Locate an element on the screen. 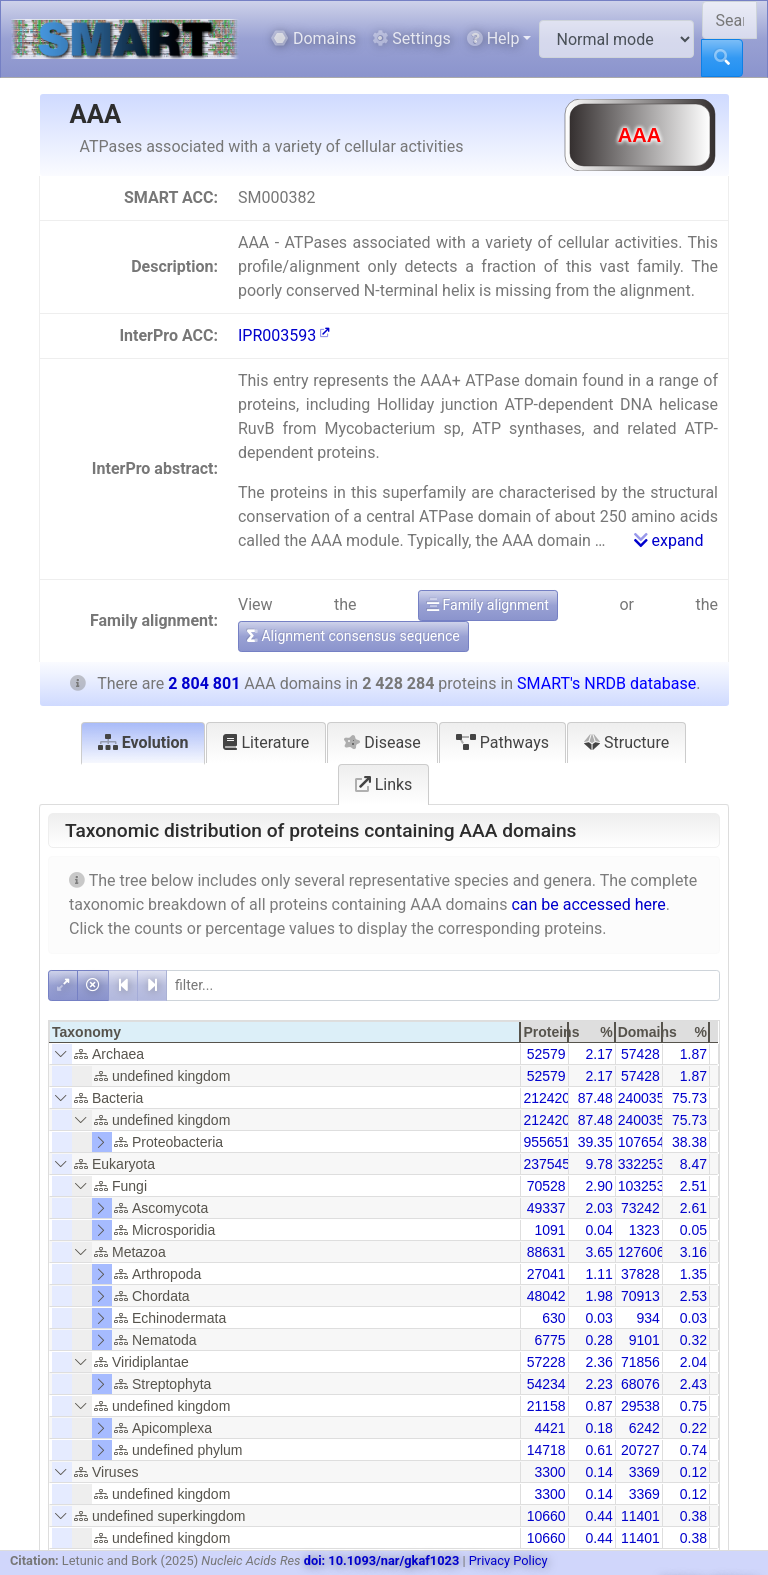 This screenshot has height=1575, width=768. 6775 is located at coordinates (549, 1340).